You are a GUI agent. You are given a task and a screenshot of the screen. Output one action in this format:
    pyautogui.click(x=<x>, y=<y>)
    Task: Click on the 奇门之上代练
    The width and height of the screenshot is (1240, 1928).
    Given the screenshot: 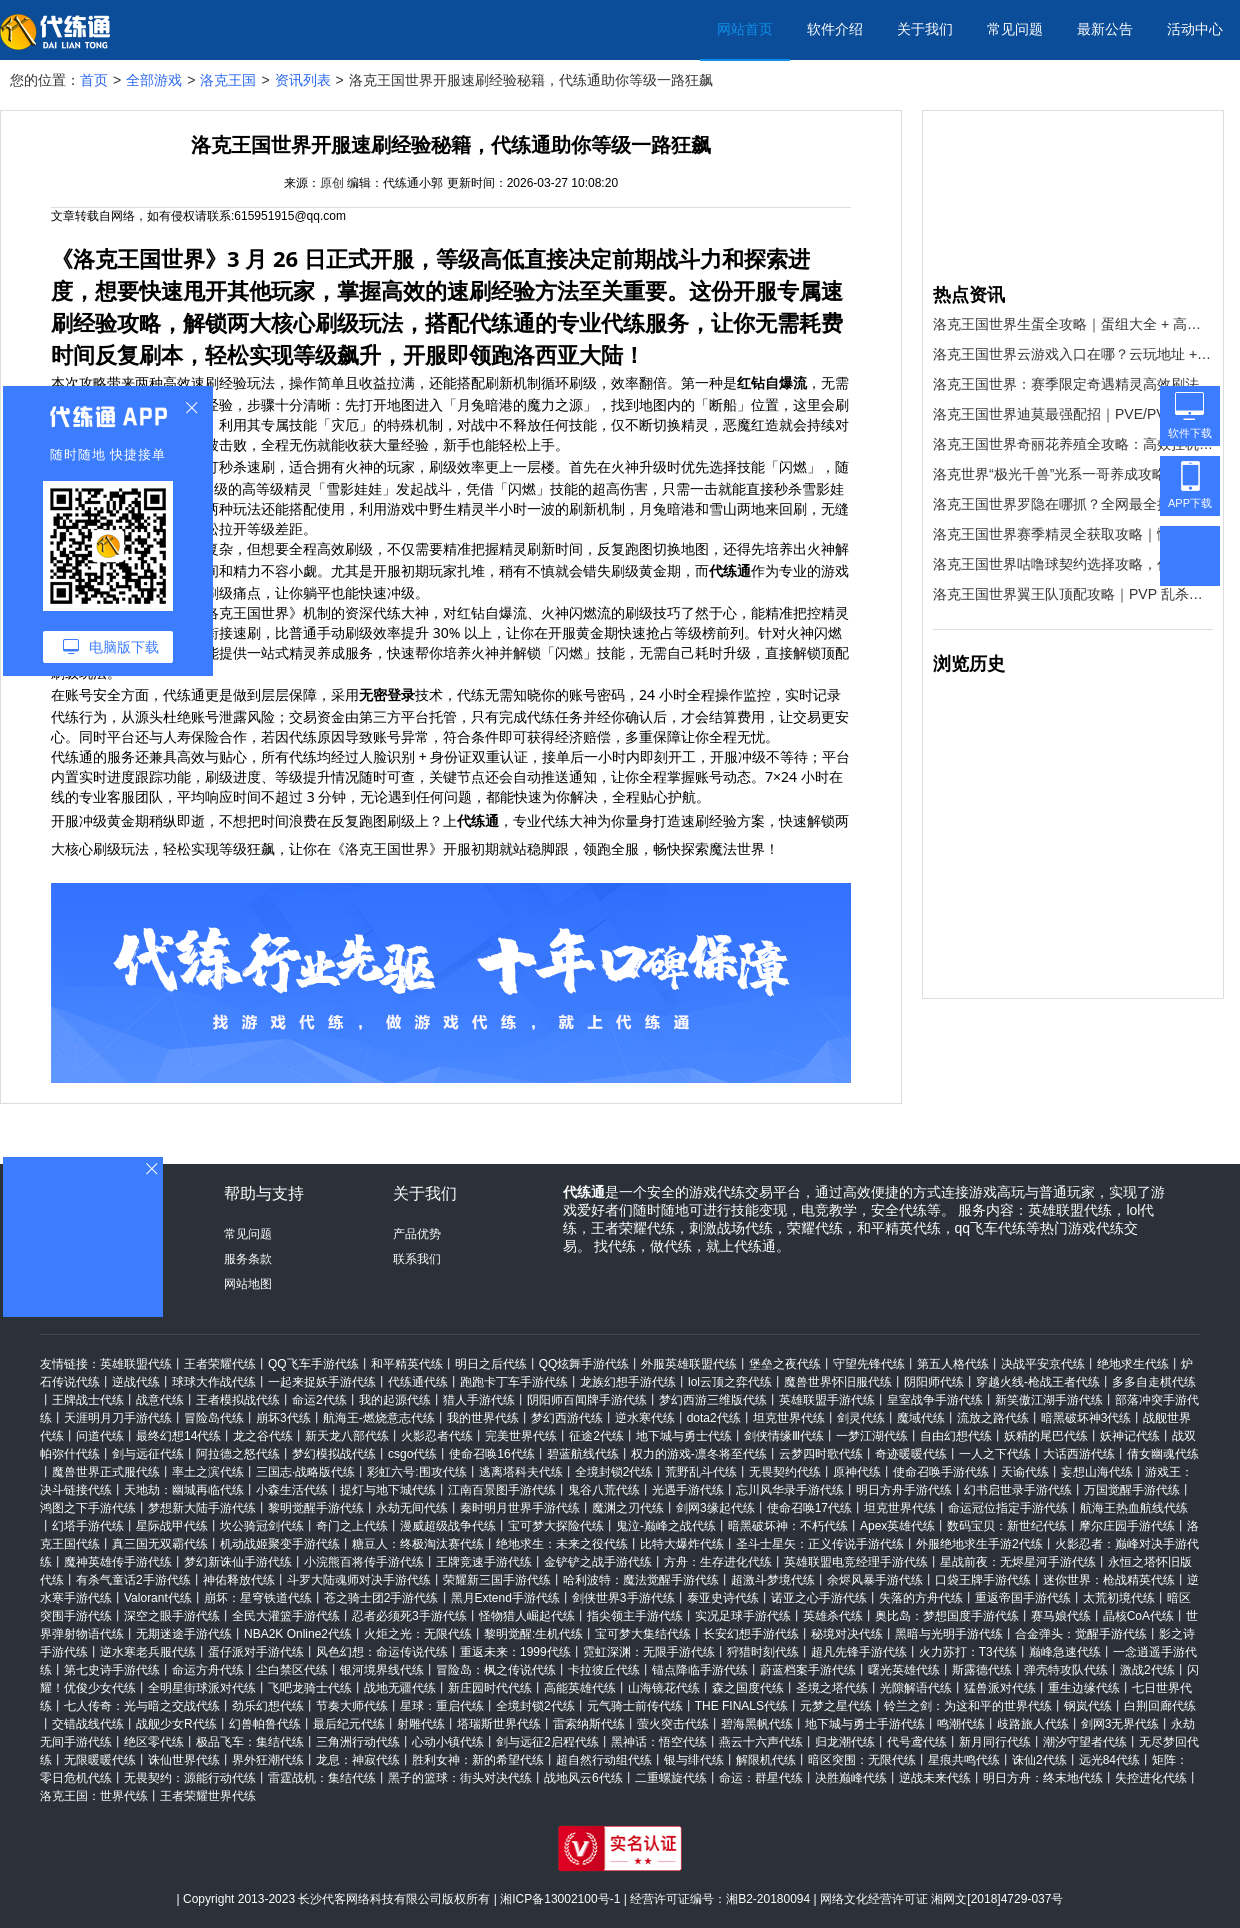 What is the action you would take?
    pyautogui.click(x=352, y=1526)
    